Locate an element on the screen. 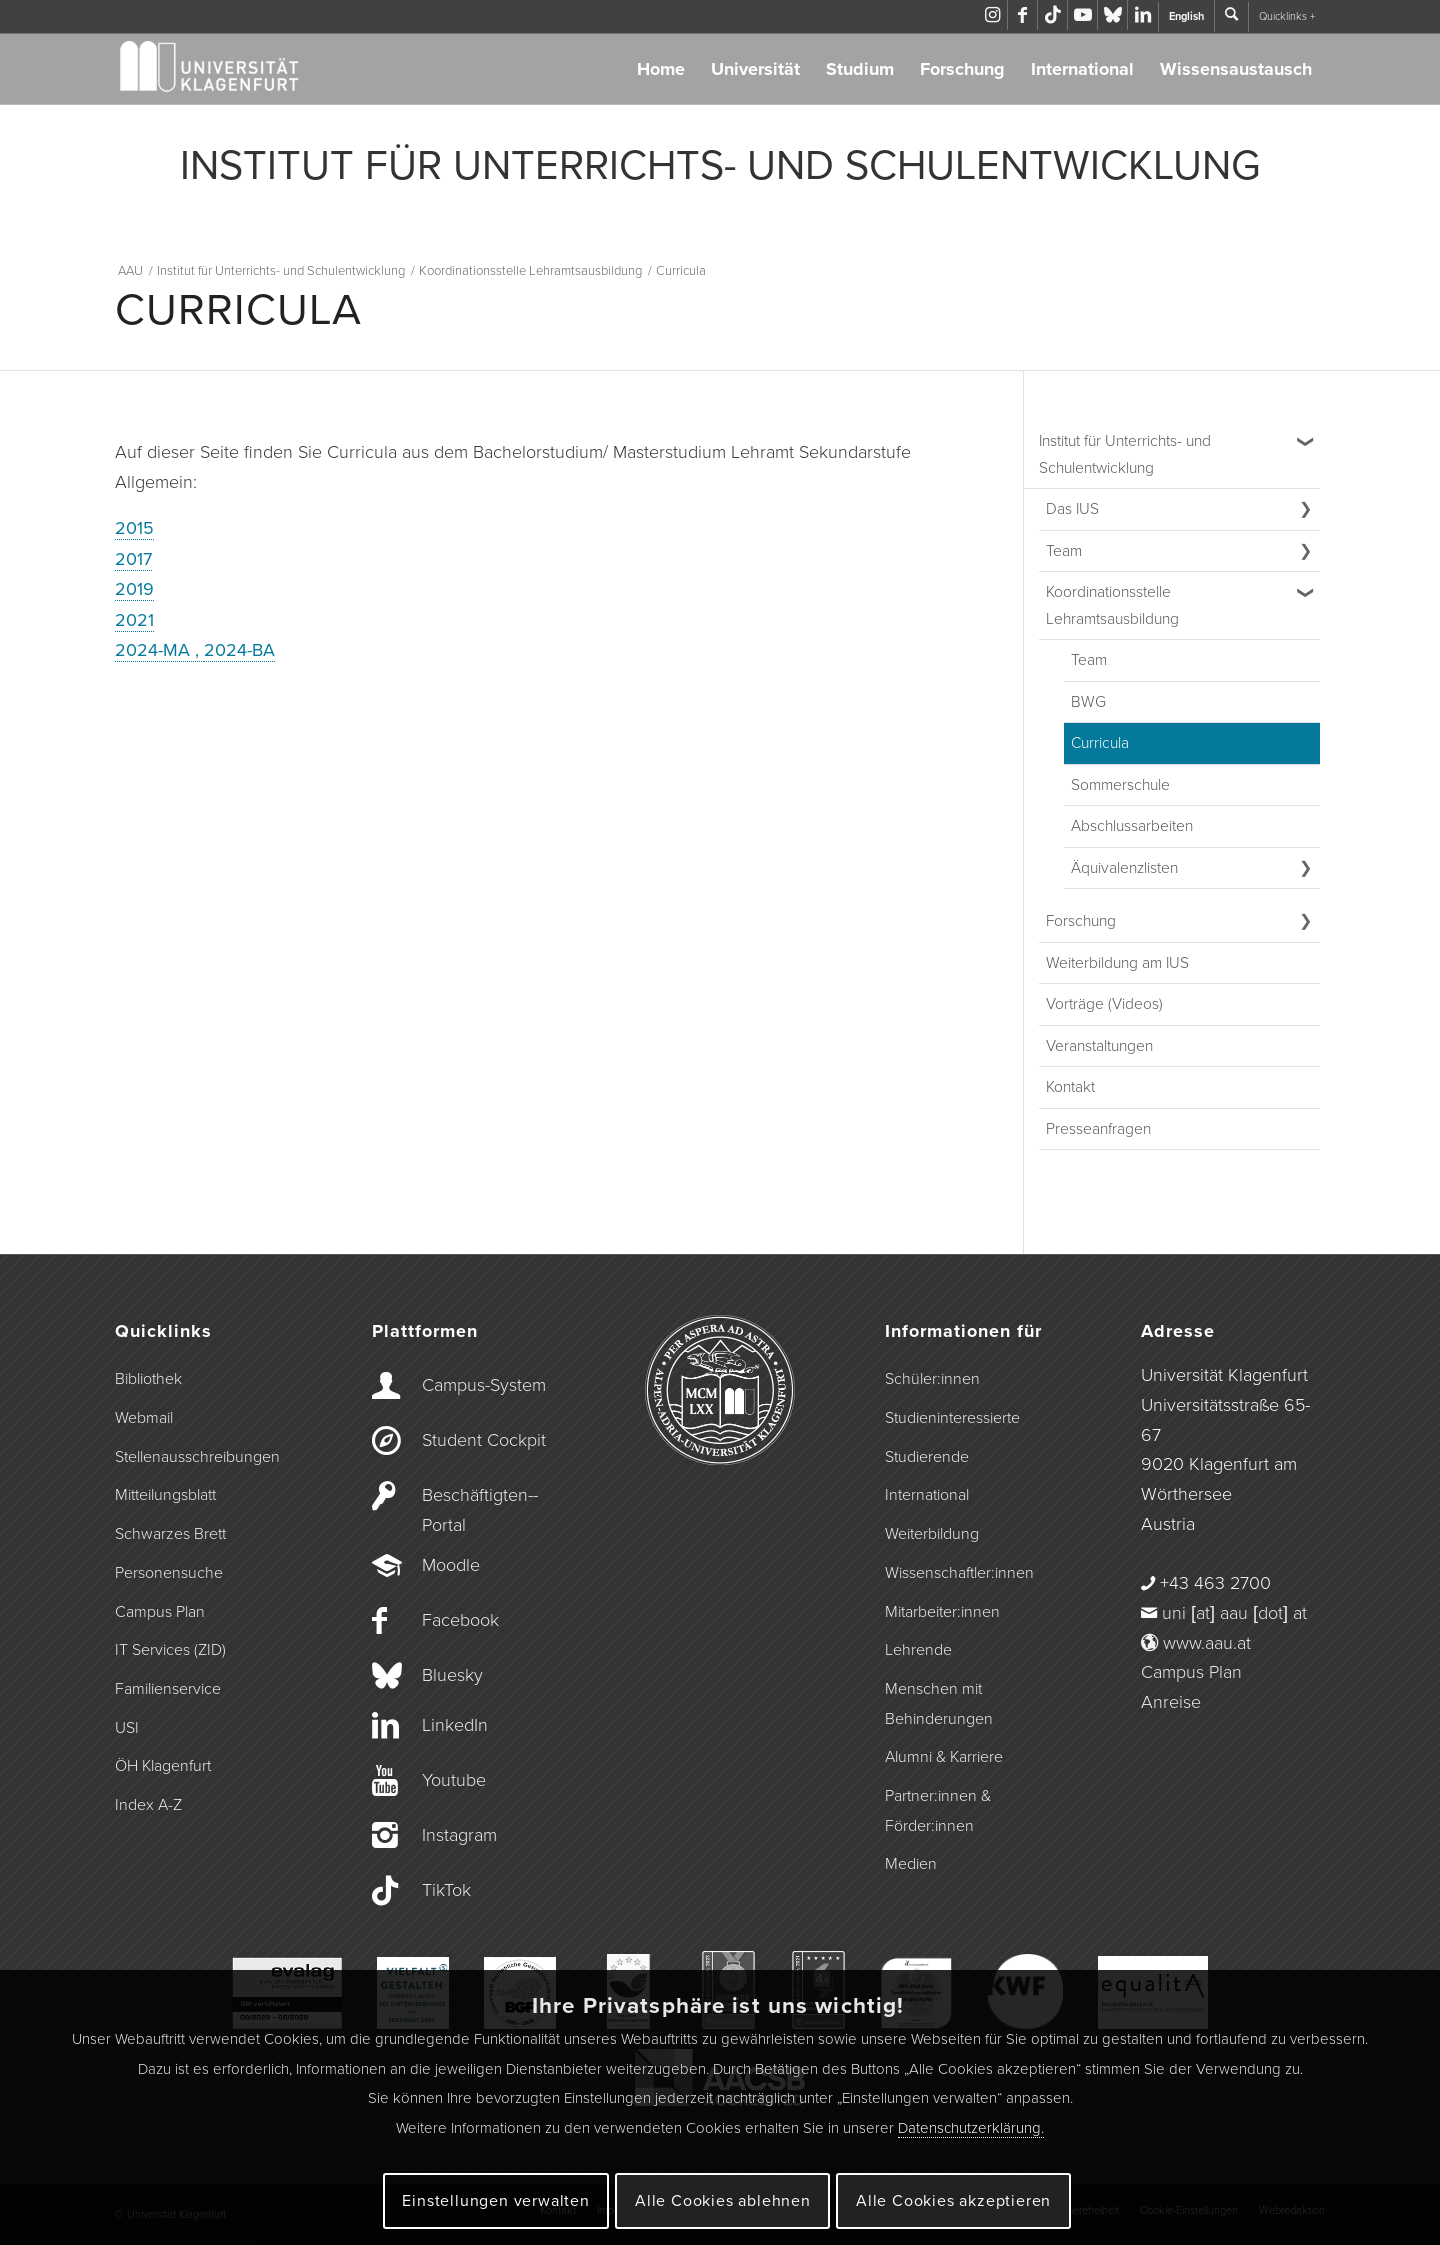 The height and width of the screenshot is (2245, 1440). 2021 is located at coordinates (134, 620).